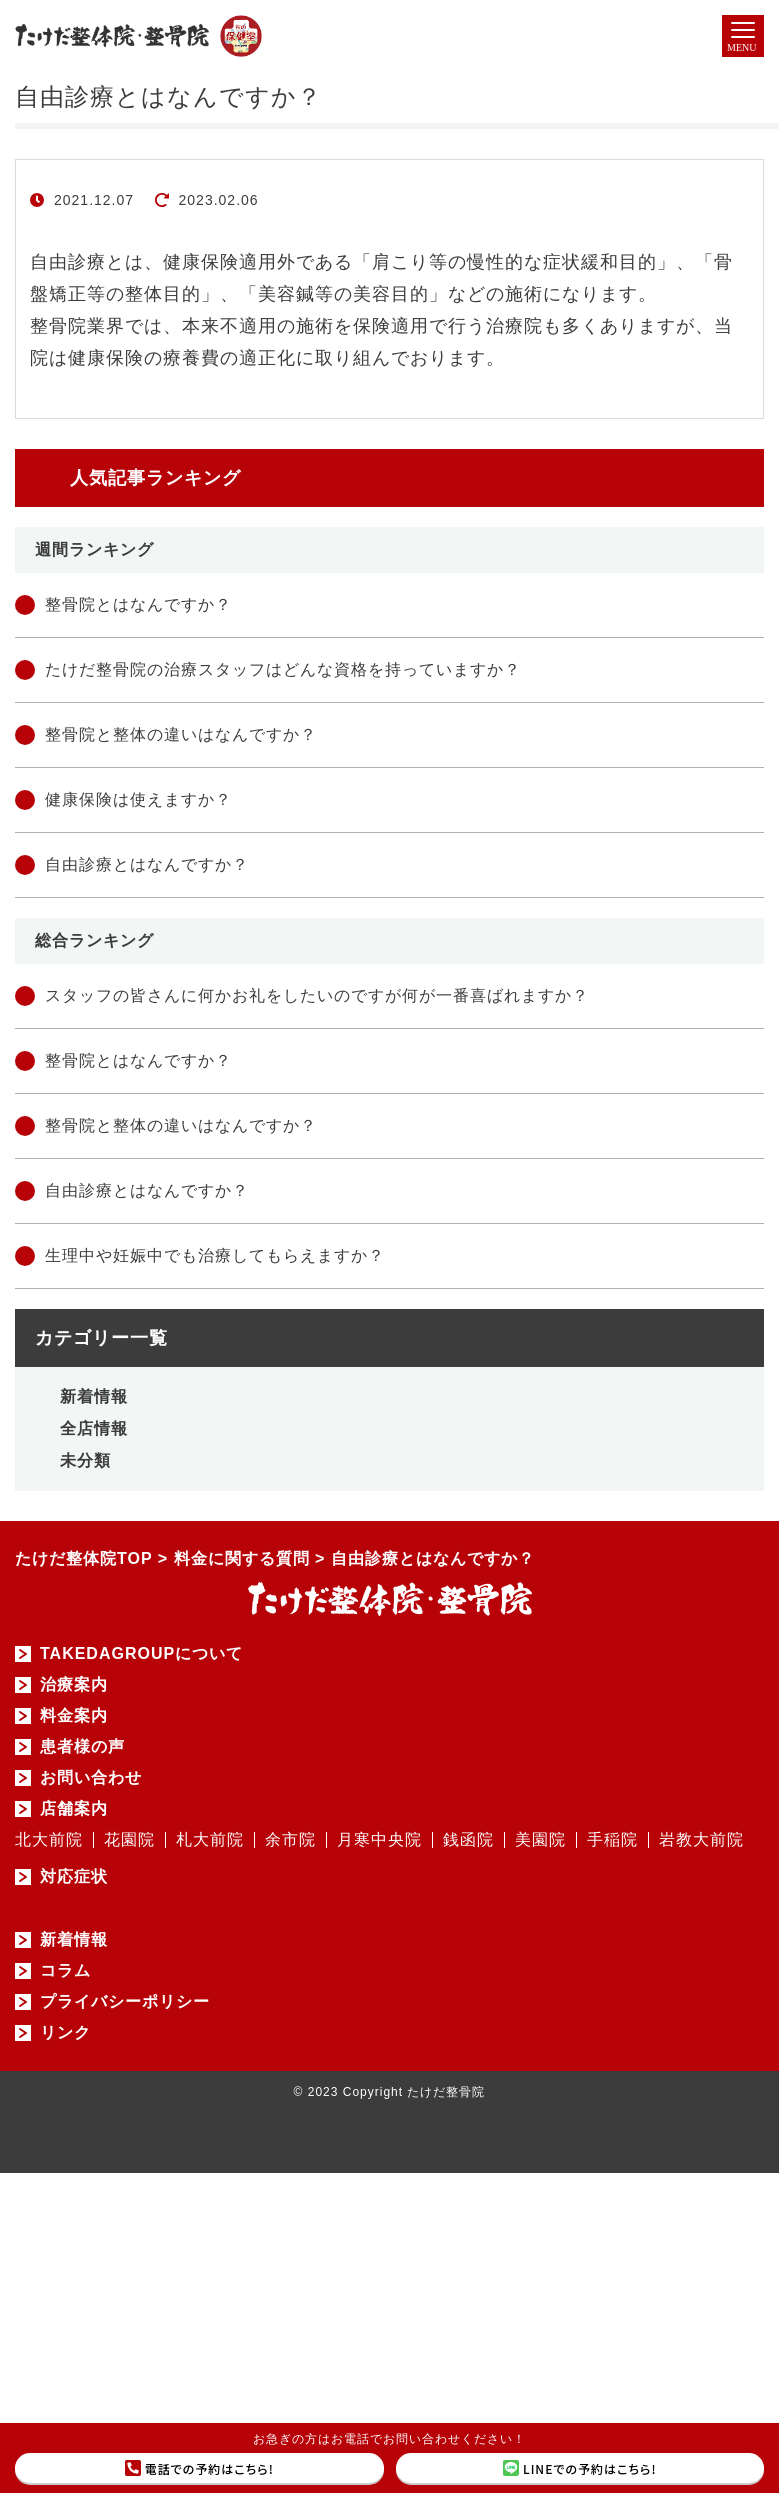 The width and height of the screenshot is (779, 2493). Describe the element at coordinates (125, 2002) in the screenshot. I see `プライバシーポリシー` at that location.